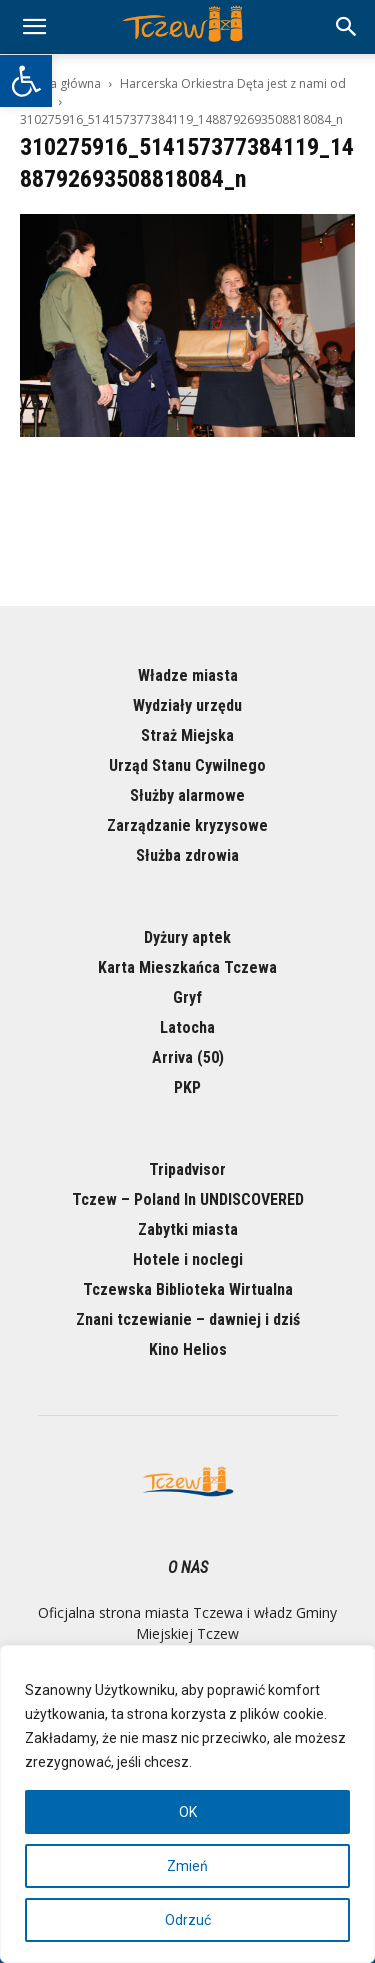  I want to click on Tczew – Poland In UNDISCOVERED, so click(188, 1199).